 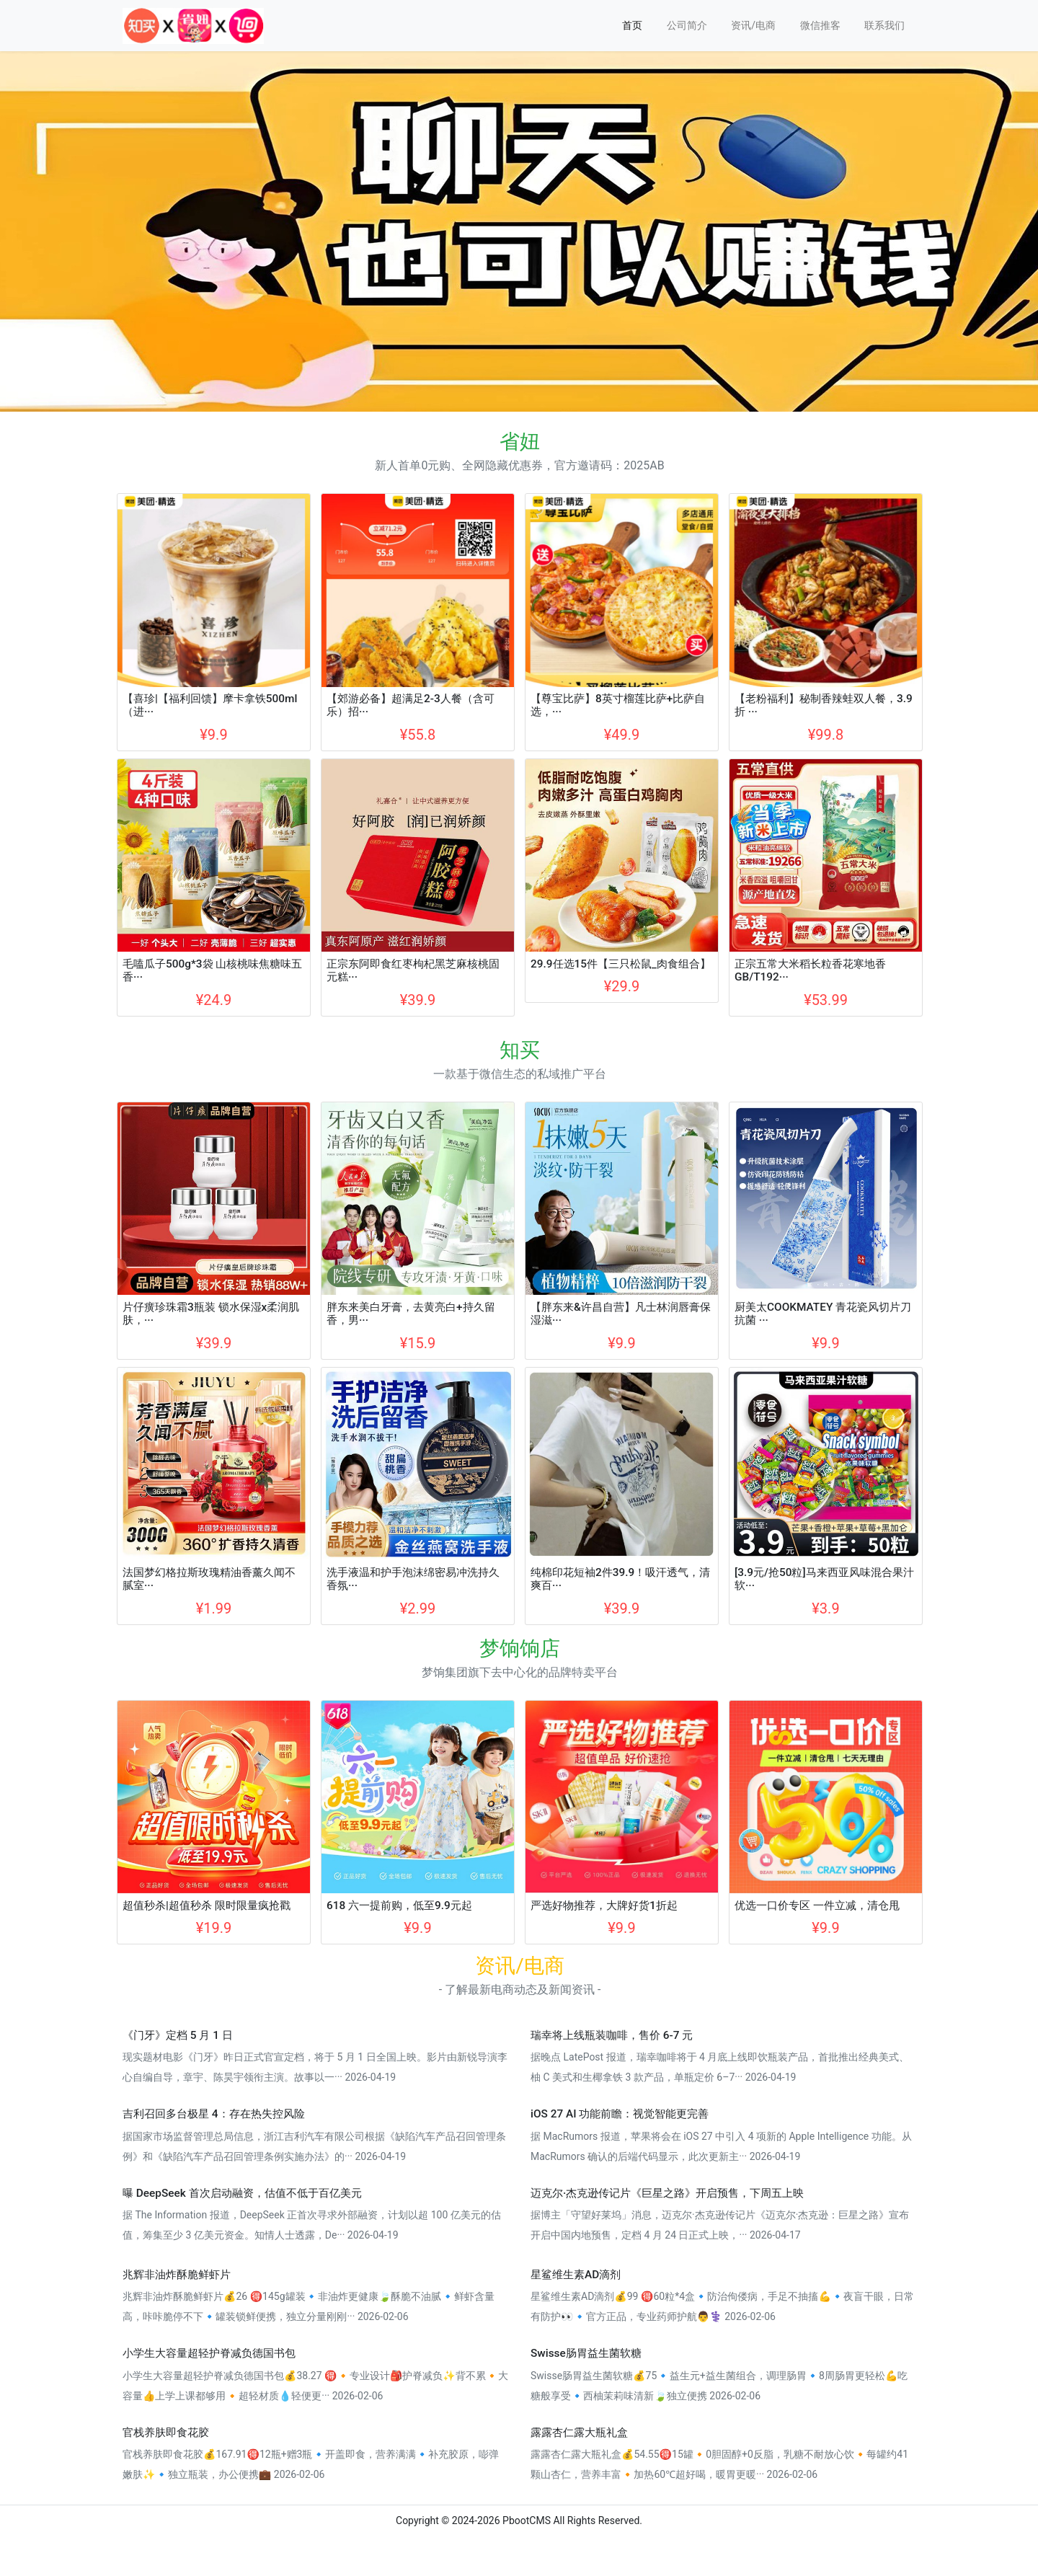 I want to click on 小学生大容量超轻护脊减负德国书包, so click(x=209, y=2353).